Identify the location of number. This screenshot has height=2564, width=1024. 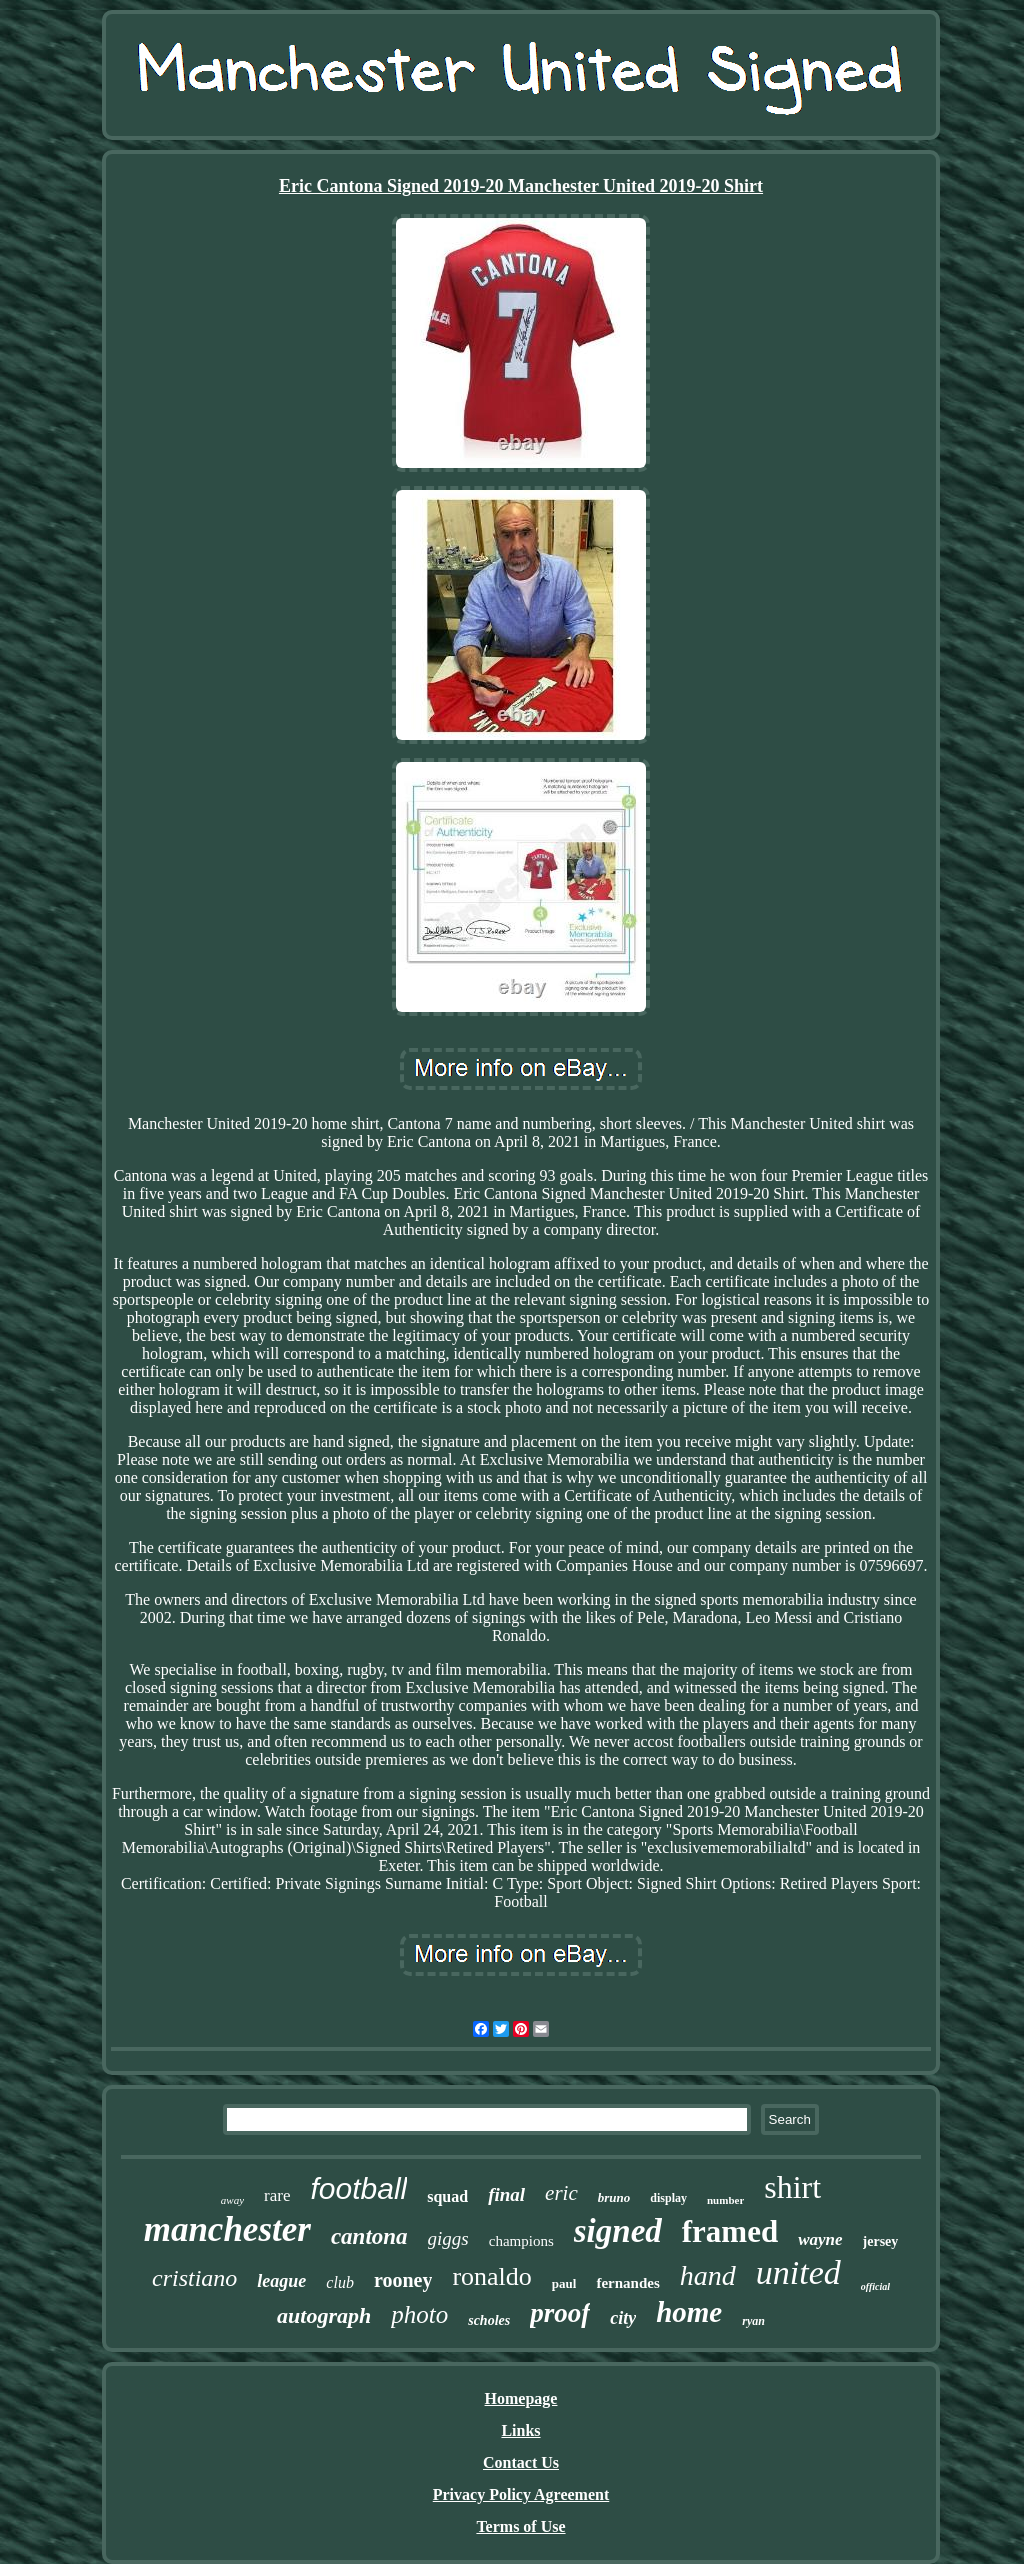
(725, 2200).